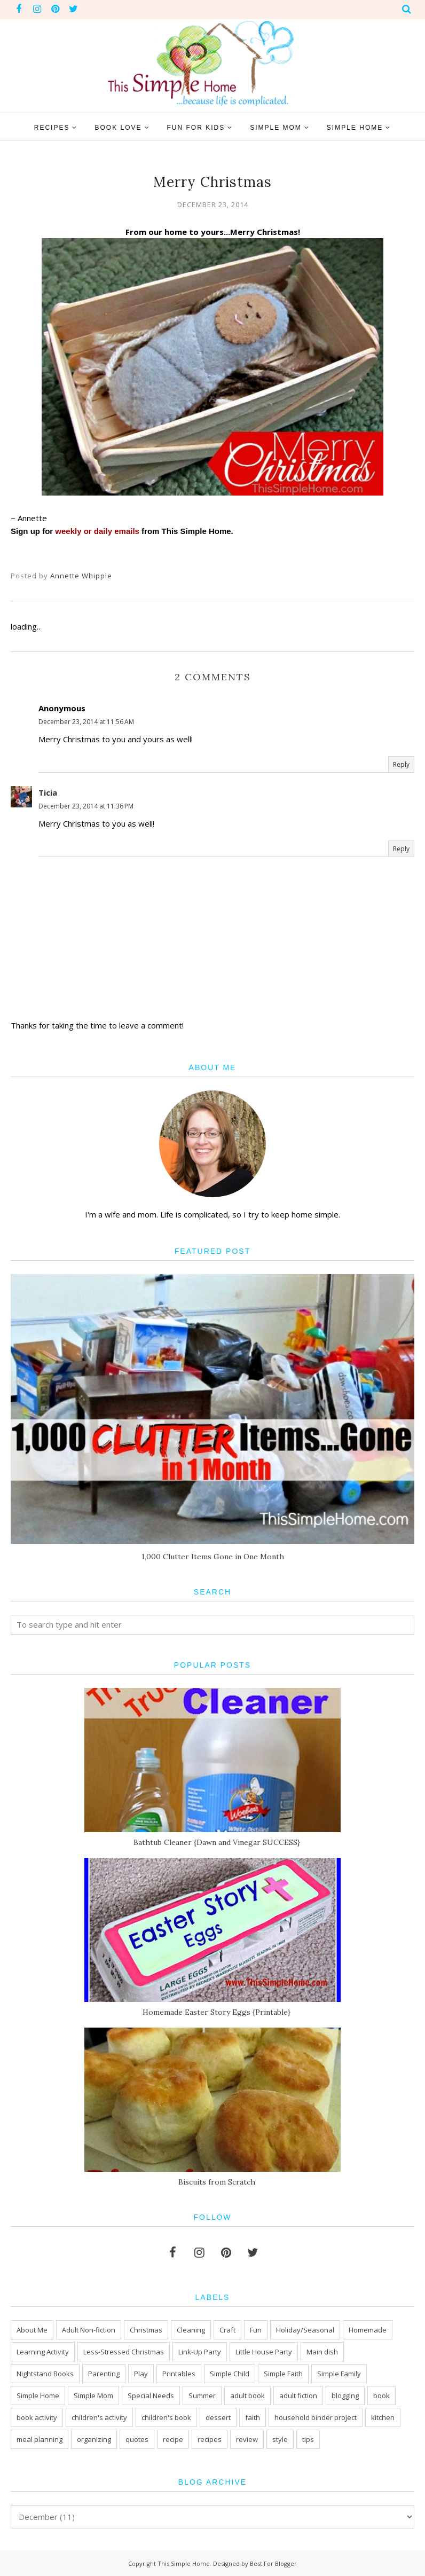 This screenshot has height=2576, width=425. Describe the element at coordinates (191, 2330) in the screenshot. I see `Cleaning` at that location.